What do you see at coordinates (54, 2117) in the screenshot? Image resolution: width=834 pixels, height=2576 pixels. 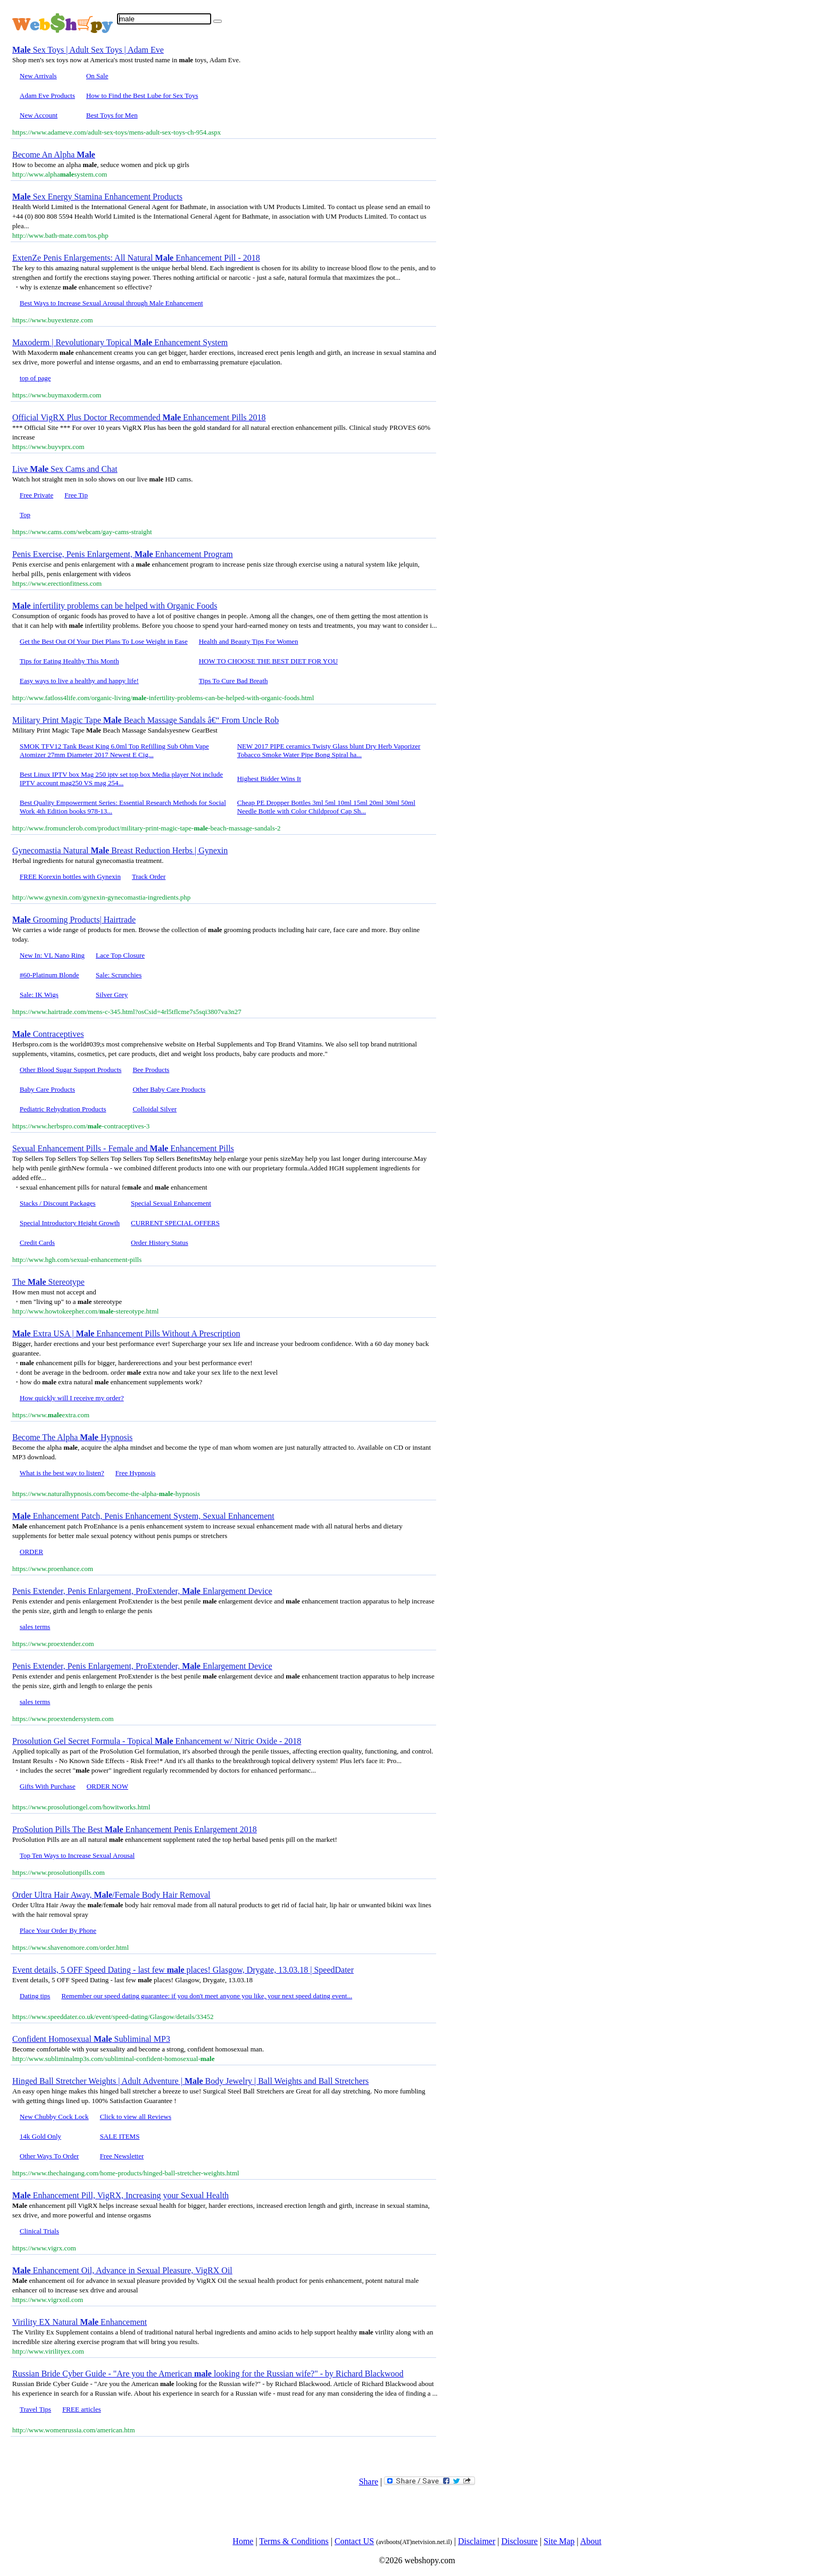 I see `New Chubby Cock Lock` at bounding box center [54, 2117].